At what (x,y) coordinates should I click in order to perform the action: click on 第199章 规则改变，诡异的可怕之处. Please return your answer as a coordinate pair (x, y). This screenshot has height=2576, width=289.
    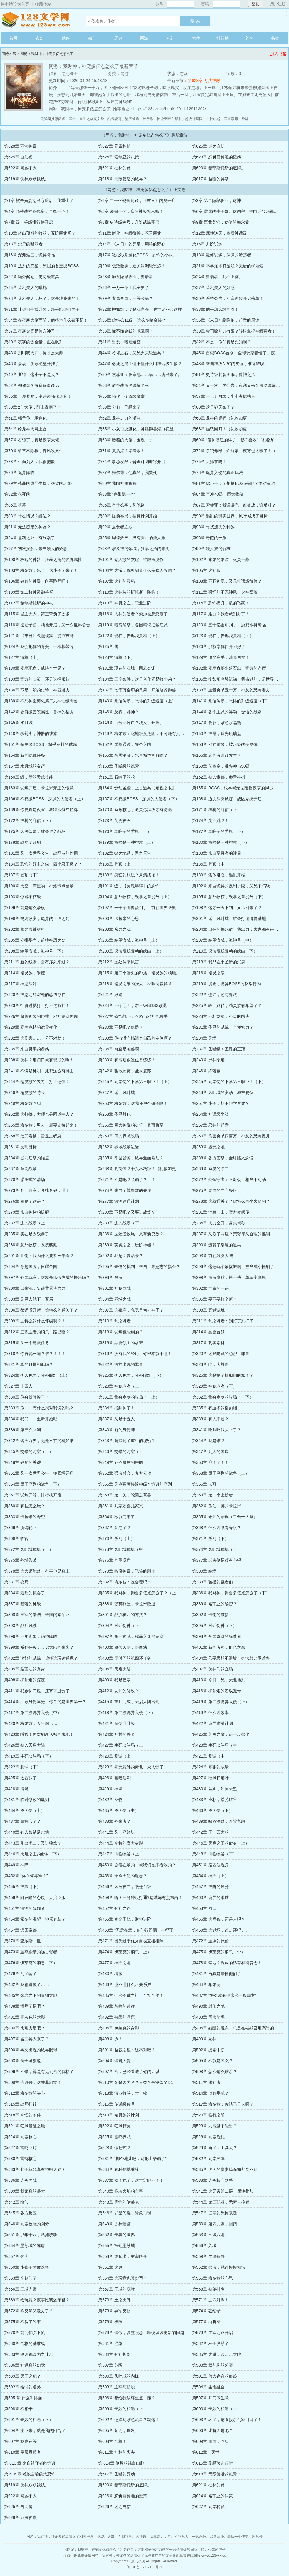
    Looking at the image, I should click on (37, 918).